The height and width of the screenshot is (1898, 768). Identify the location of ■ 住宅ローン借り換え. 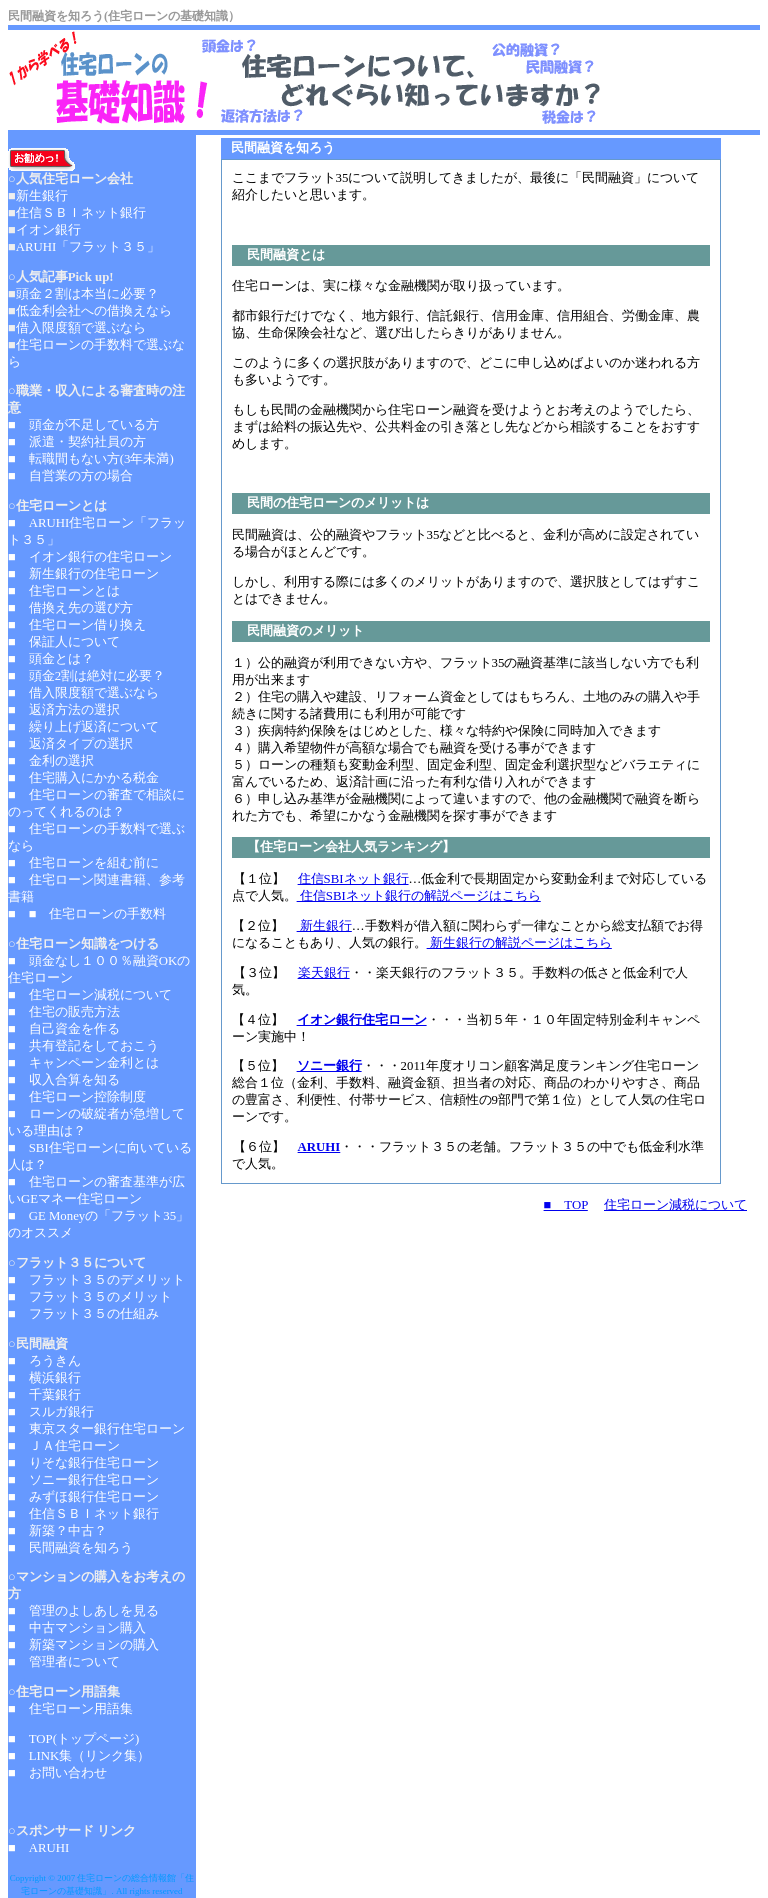
(77, 625).